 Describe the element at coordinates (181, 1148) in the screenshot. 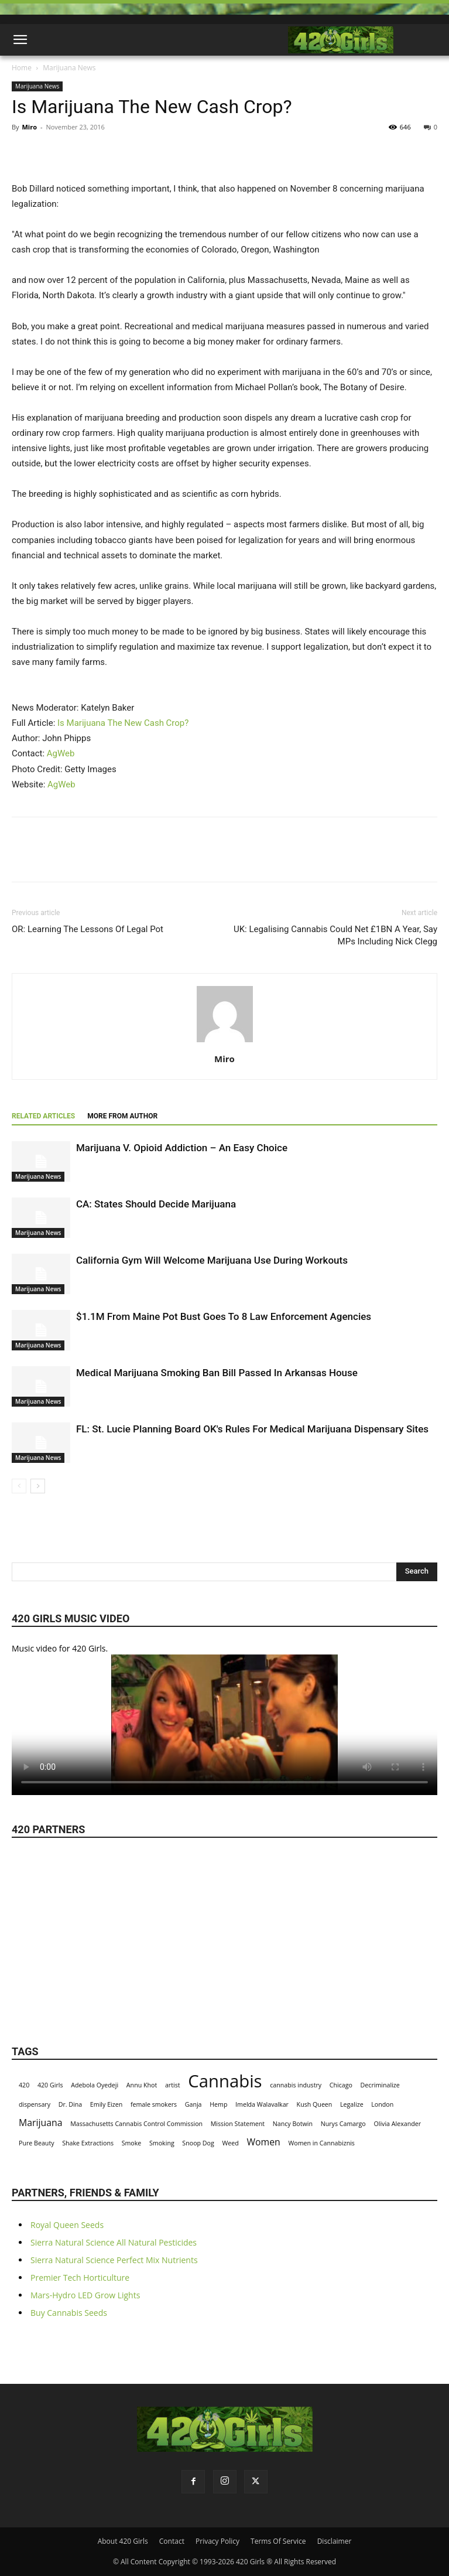

I see `Marijuana V. Opioid Addiction – An Easy Choice` at that location.